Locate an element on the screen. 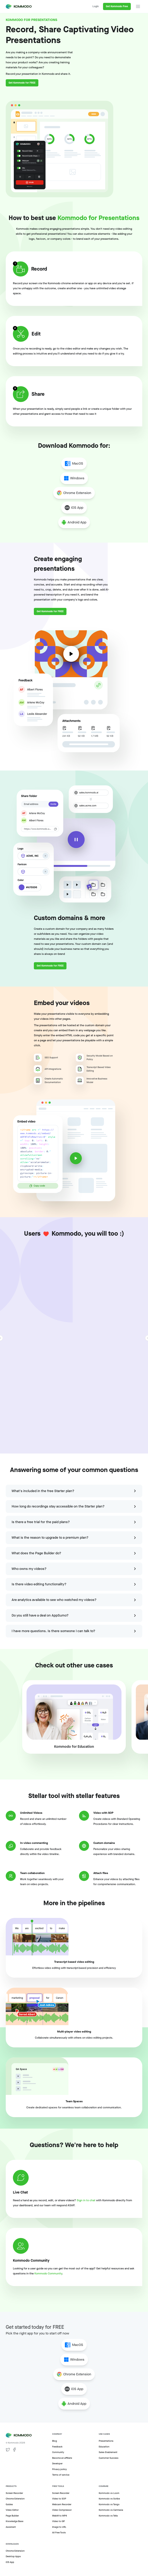 This screenshot has height=2576, width=148. Kommodo vs Camtasia is located at coordinates (111, 2509).